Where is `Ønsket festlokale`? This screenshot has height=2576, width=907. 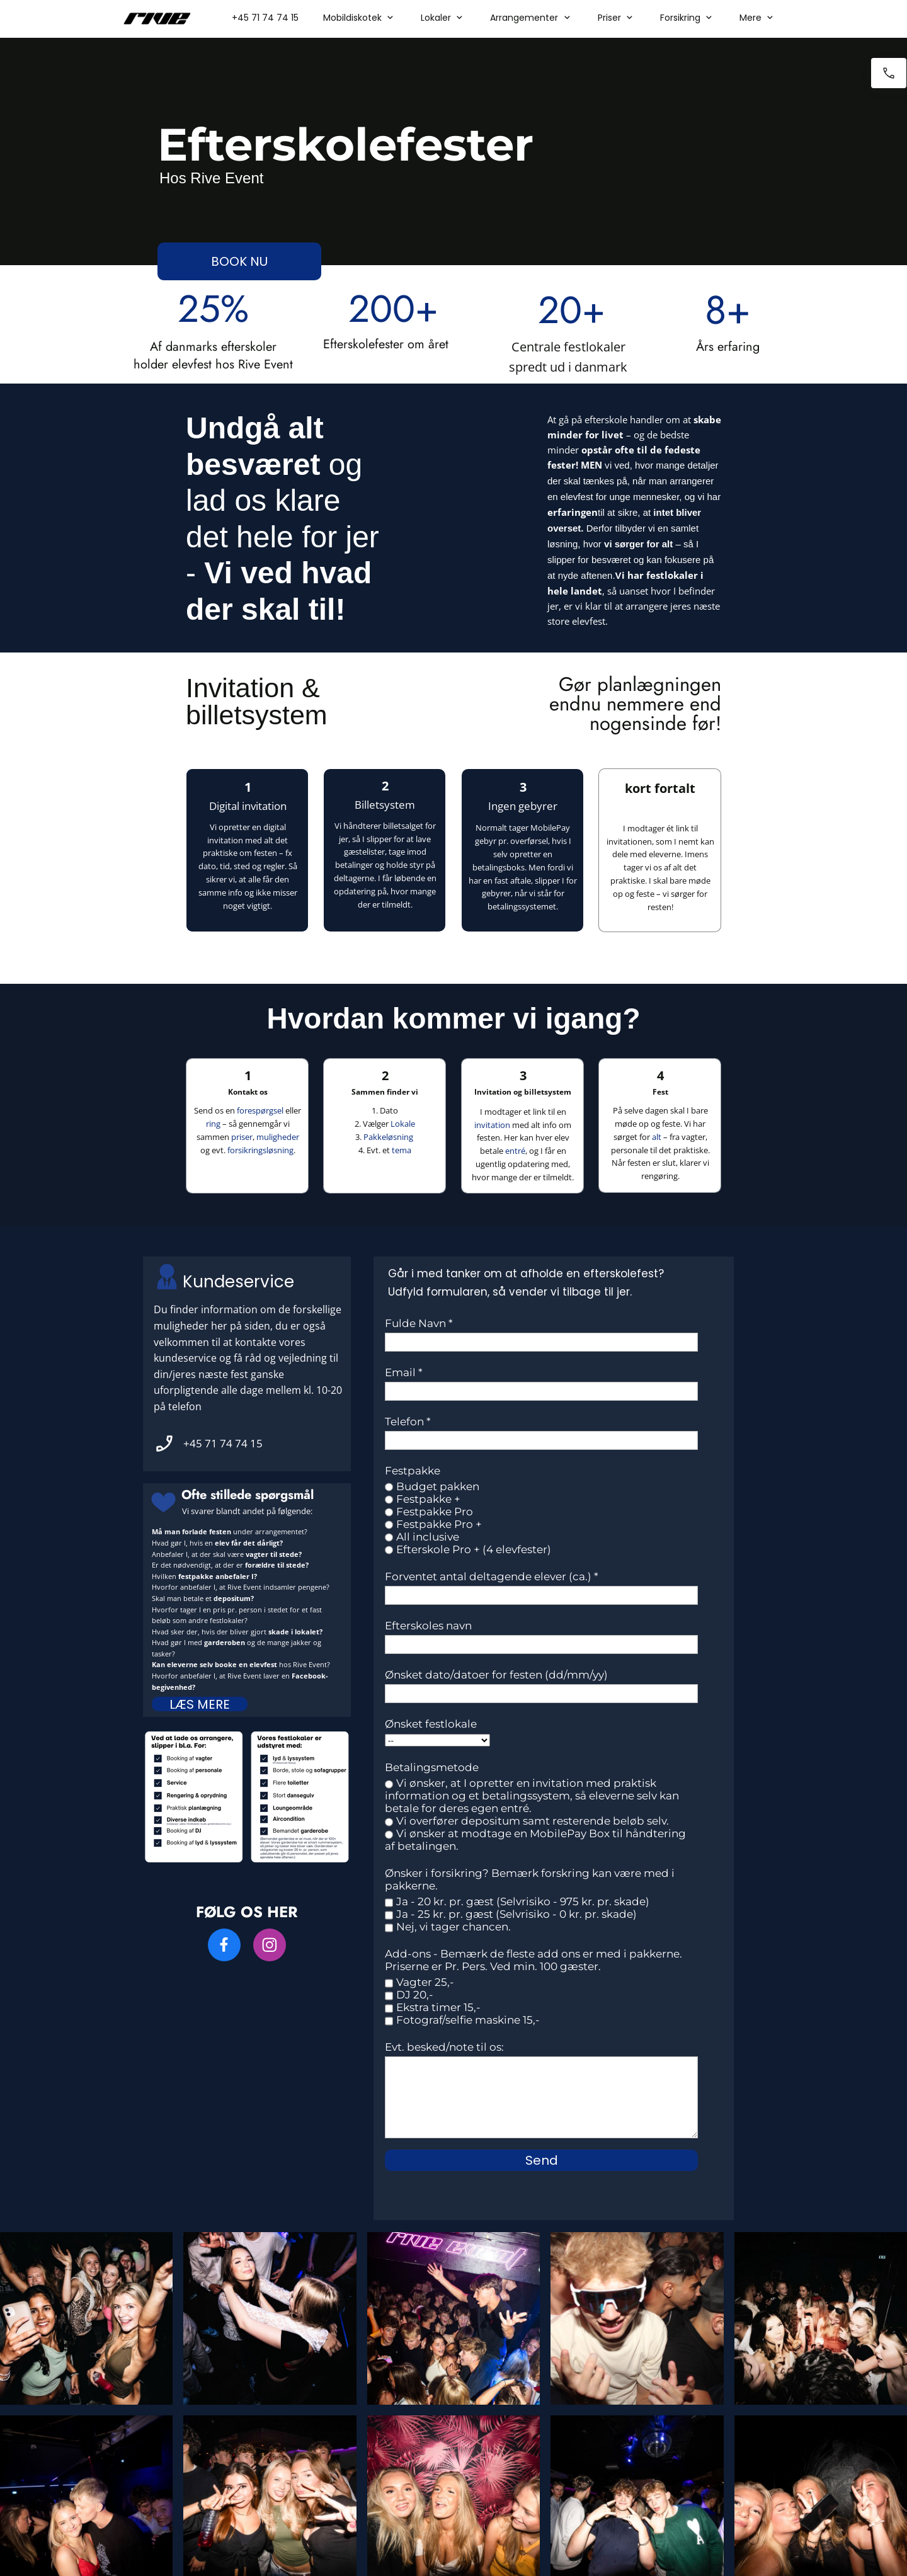
Ønsket festlokale is located at coordinates (431, 1724).